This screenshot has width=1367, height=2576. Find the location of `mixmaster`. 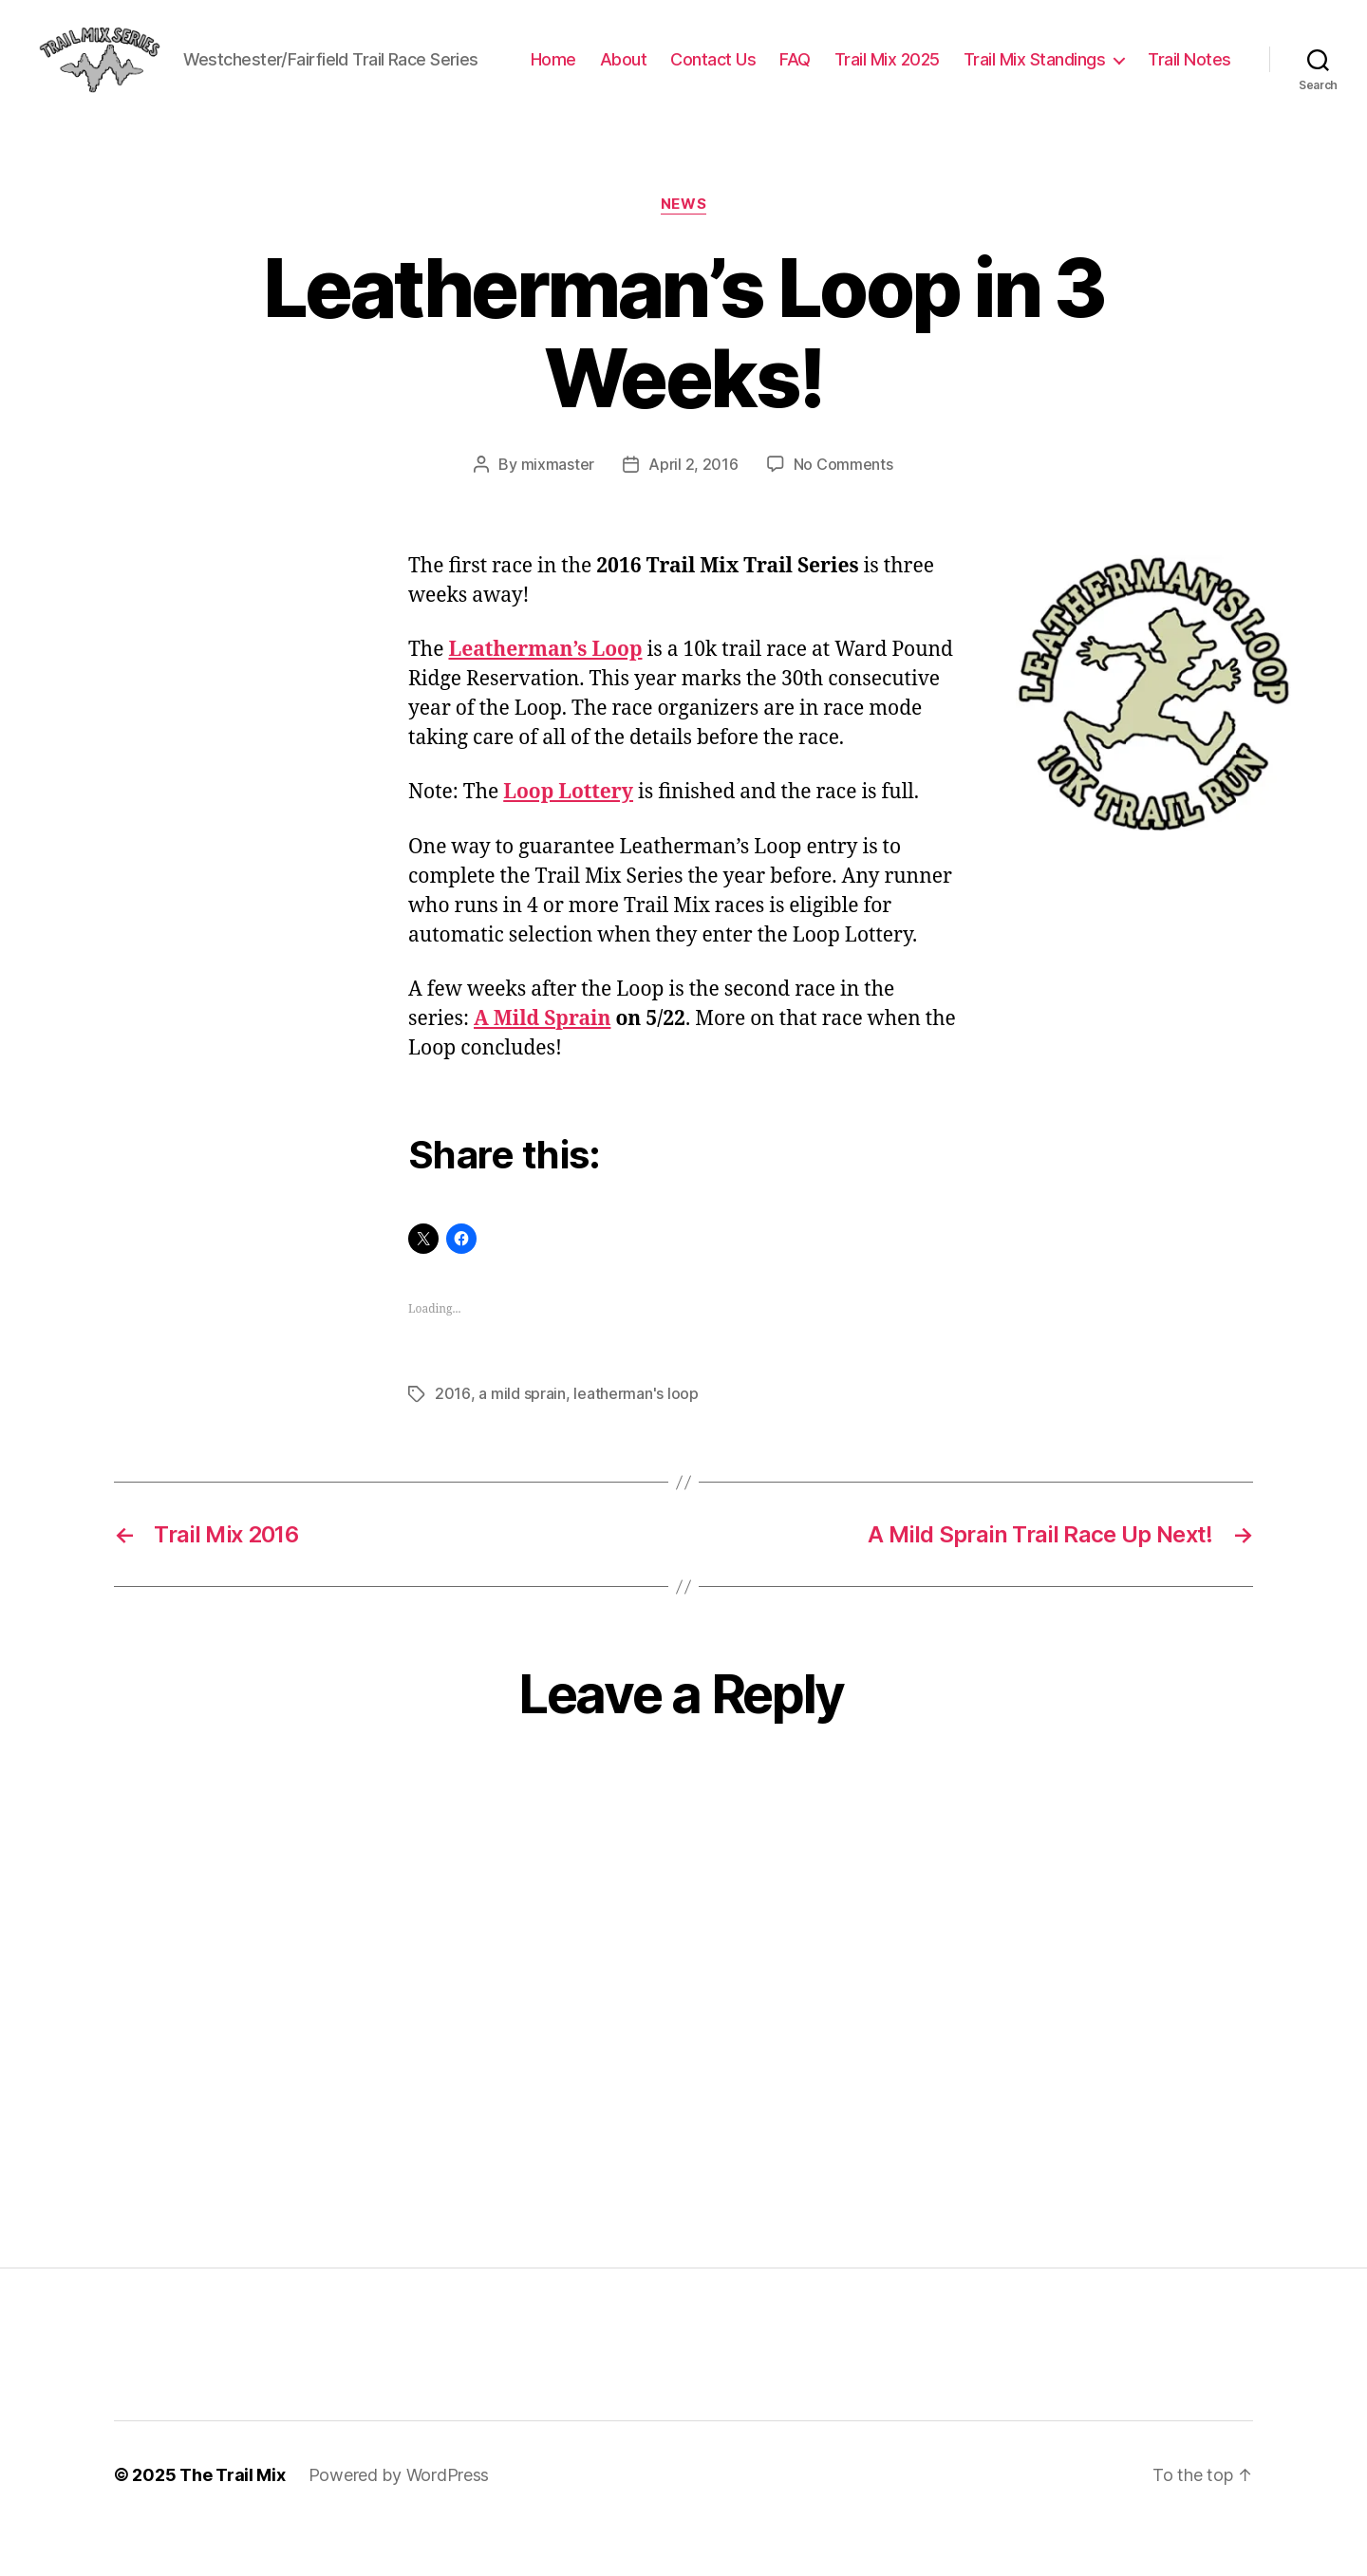

mixmaster is located at coordinates (558, 512).